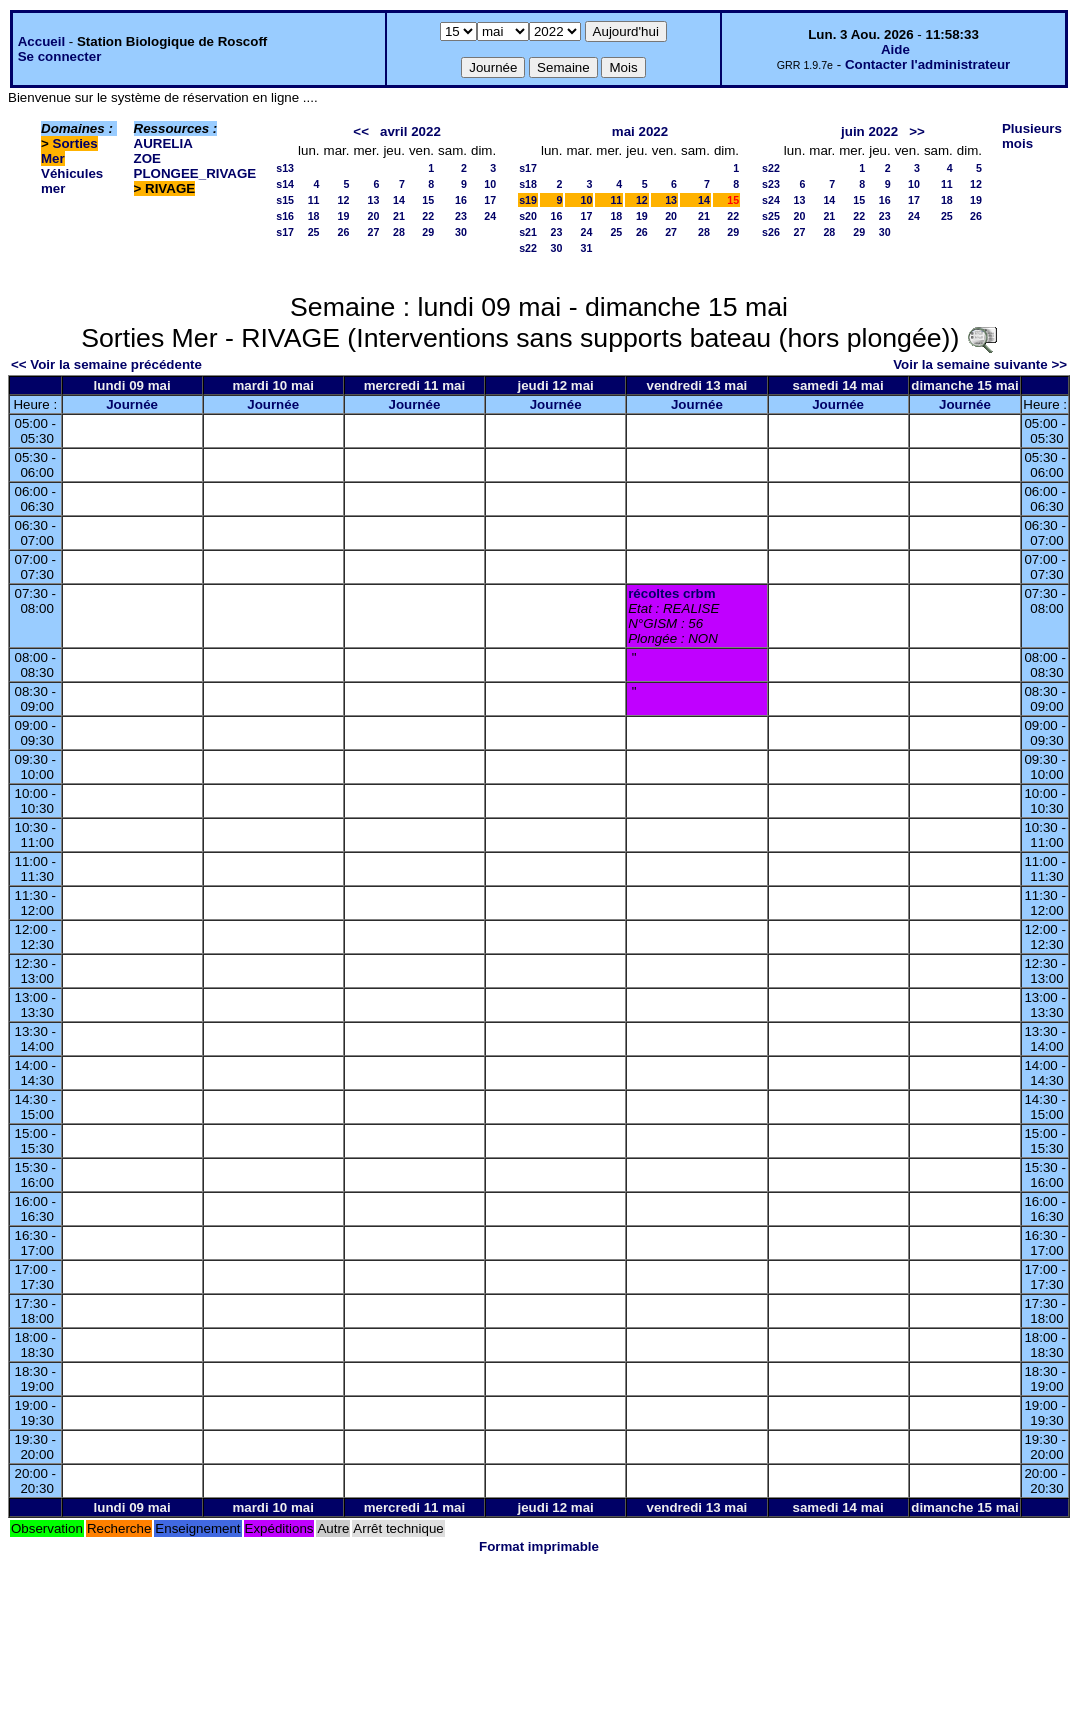 The image size is (1078, 1723). Describe the element at coordinates (361, 131) in the screenshot. I see `<<` at that location.